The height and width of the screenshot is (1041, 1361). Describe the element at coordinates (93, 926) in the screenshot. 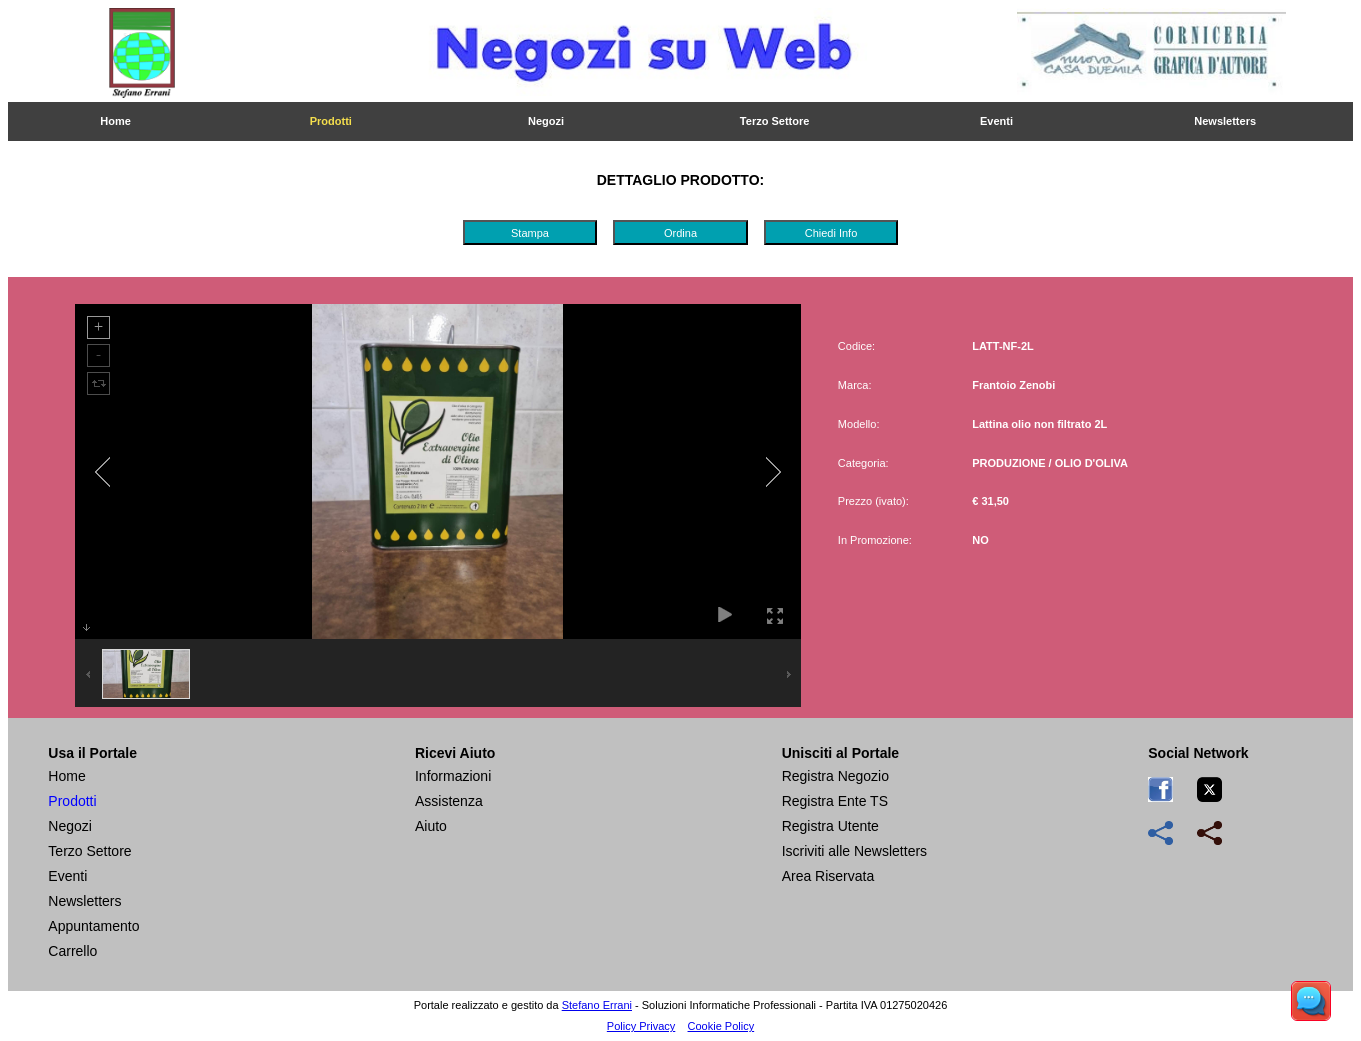

I see `Appuntamento` at that location.